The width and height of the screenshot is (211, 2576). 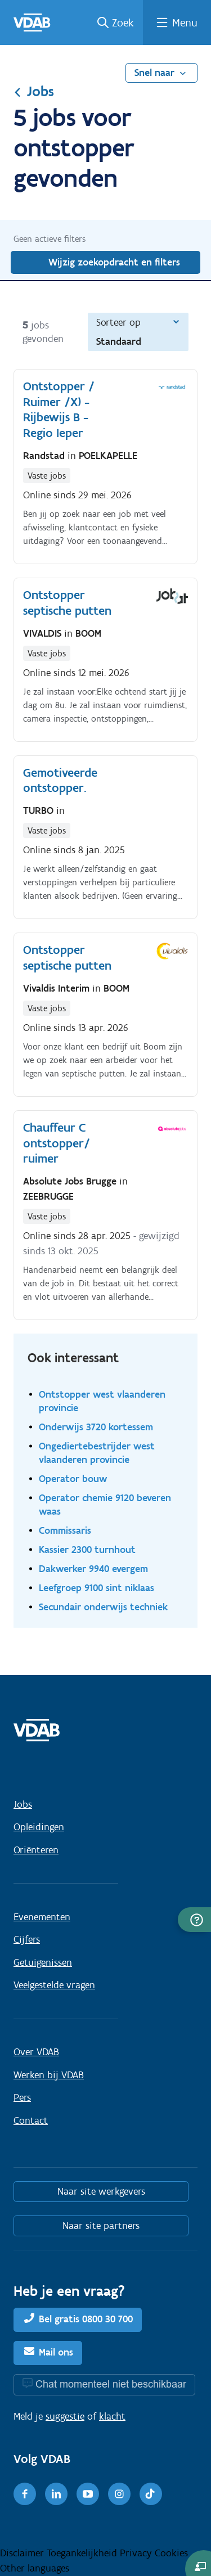 I want to click on Bel gratis 0800 30 700, so click(x=86, y=2319).